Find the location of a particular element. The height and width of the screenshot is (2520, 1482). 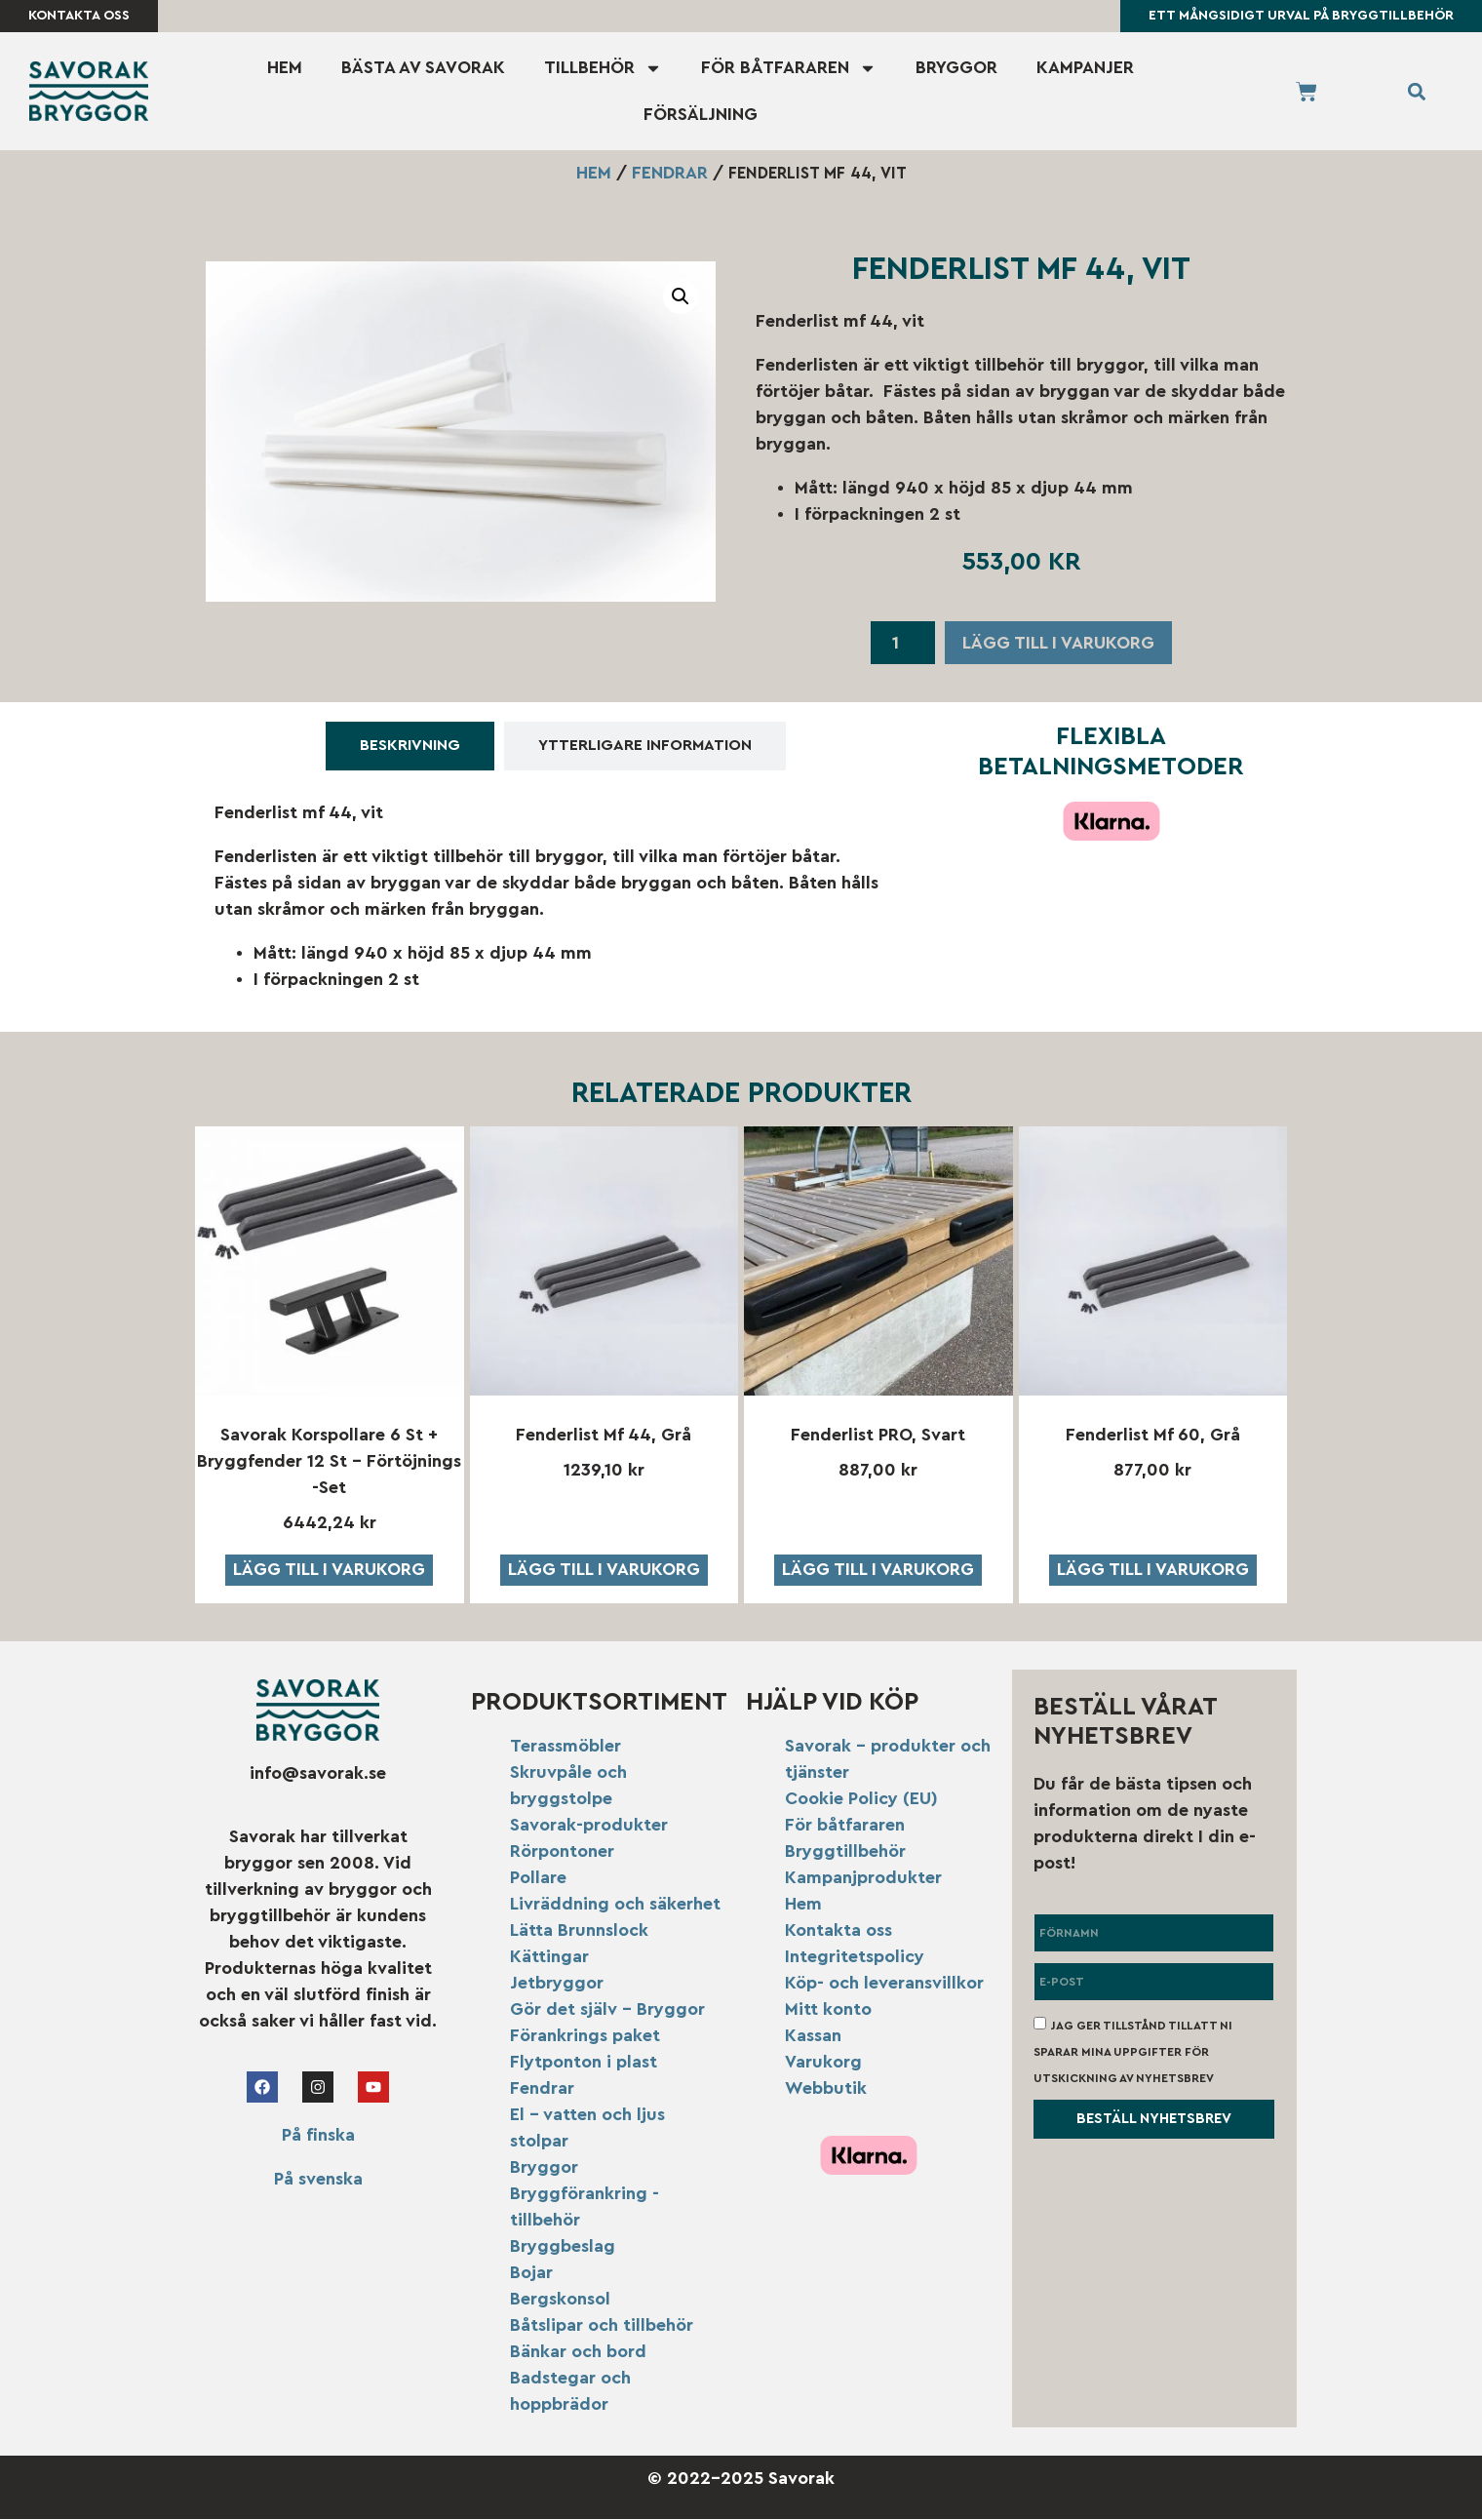

För båtfararen is located at coordinates (789, 69).